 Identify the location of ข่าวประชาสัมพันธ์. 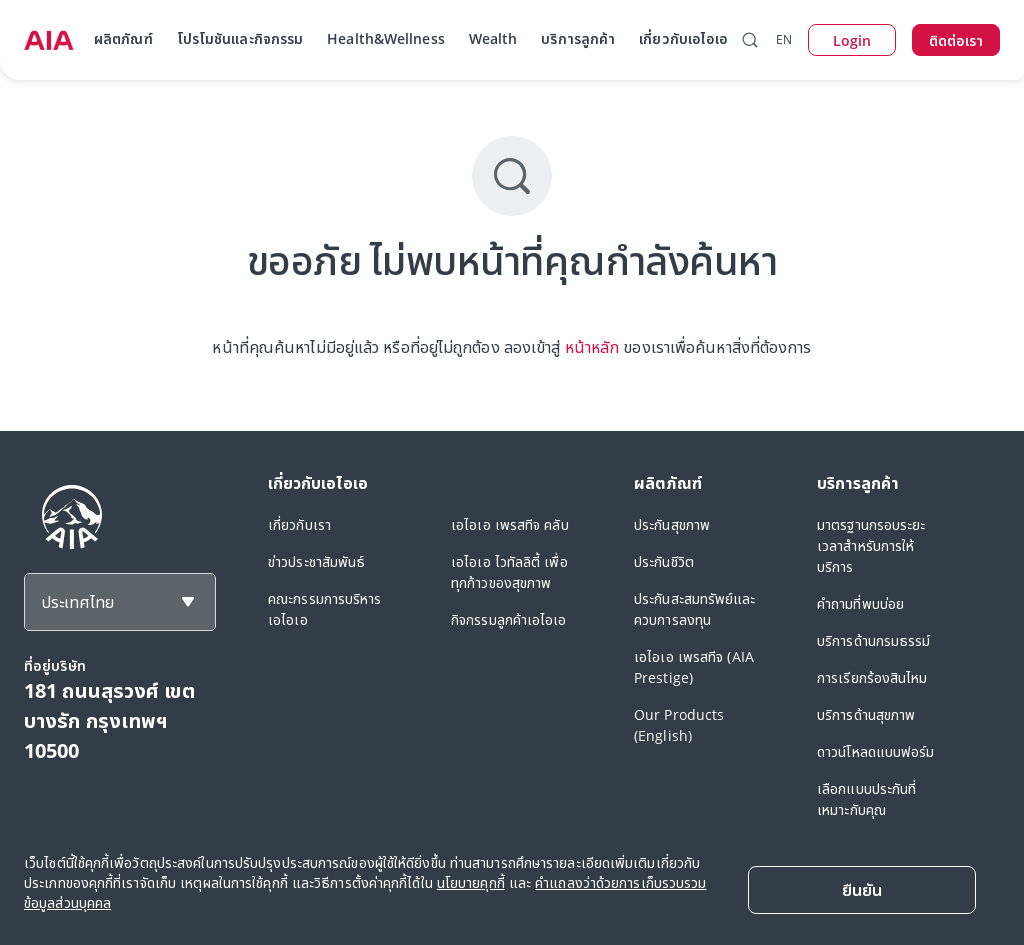
(316, 561).